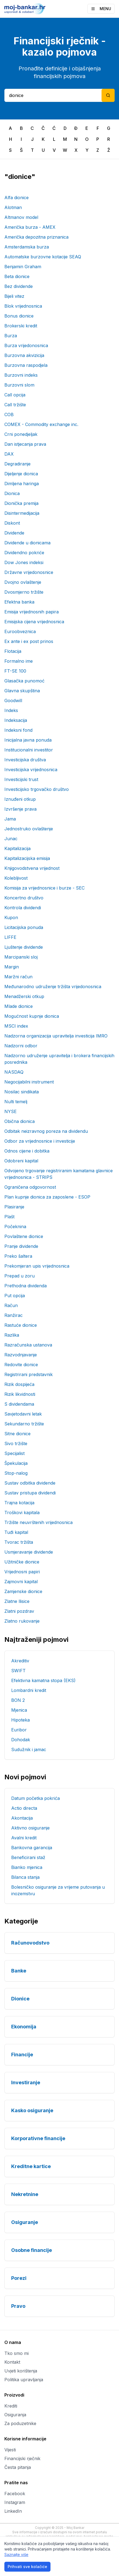 This screenshot has height=2576, width=119. I want to click on Beta dionice, so click(16, 276).